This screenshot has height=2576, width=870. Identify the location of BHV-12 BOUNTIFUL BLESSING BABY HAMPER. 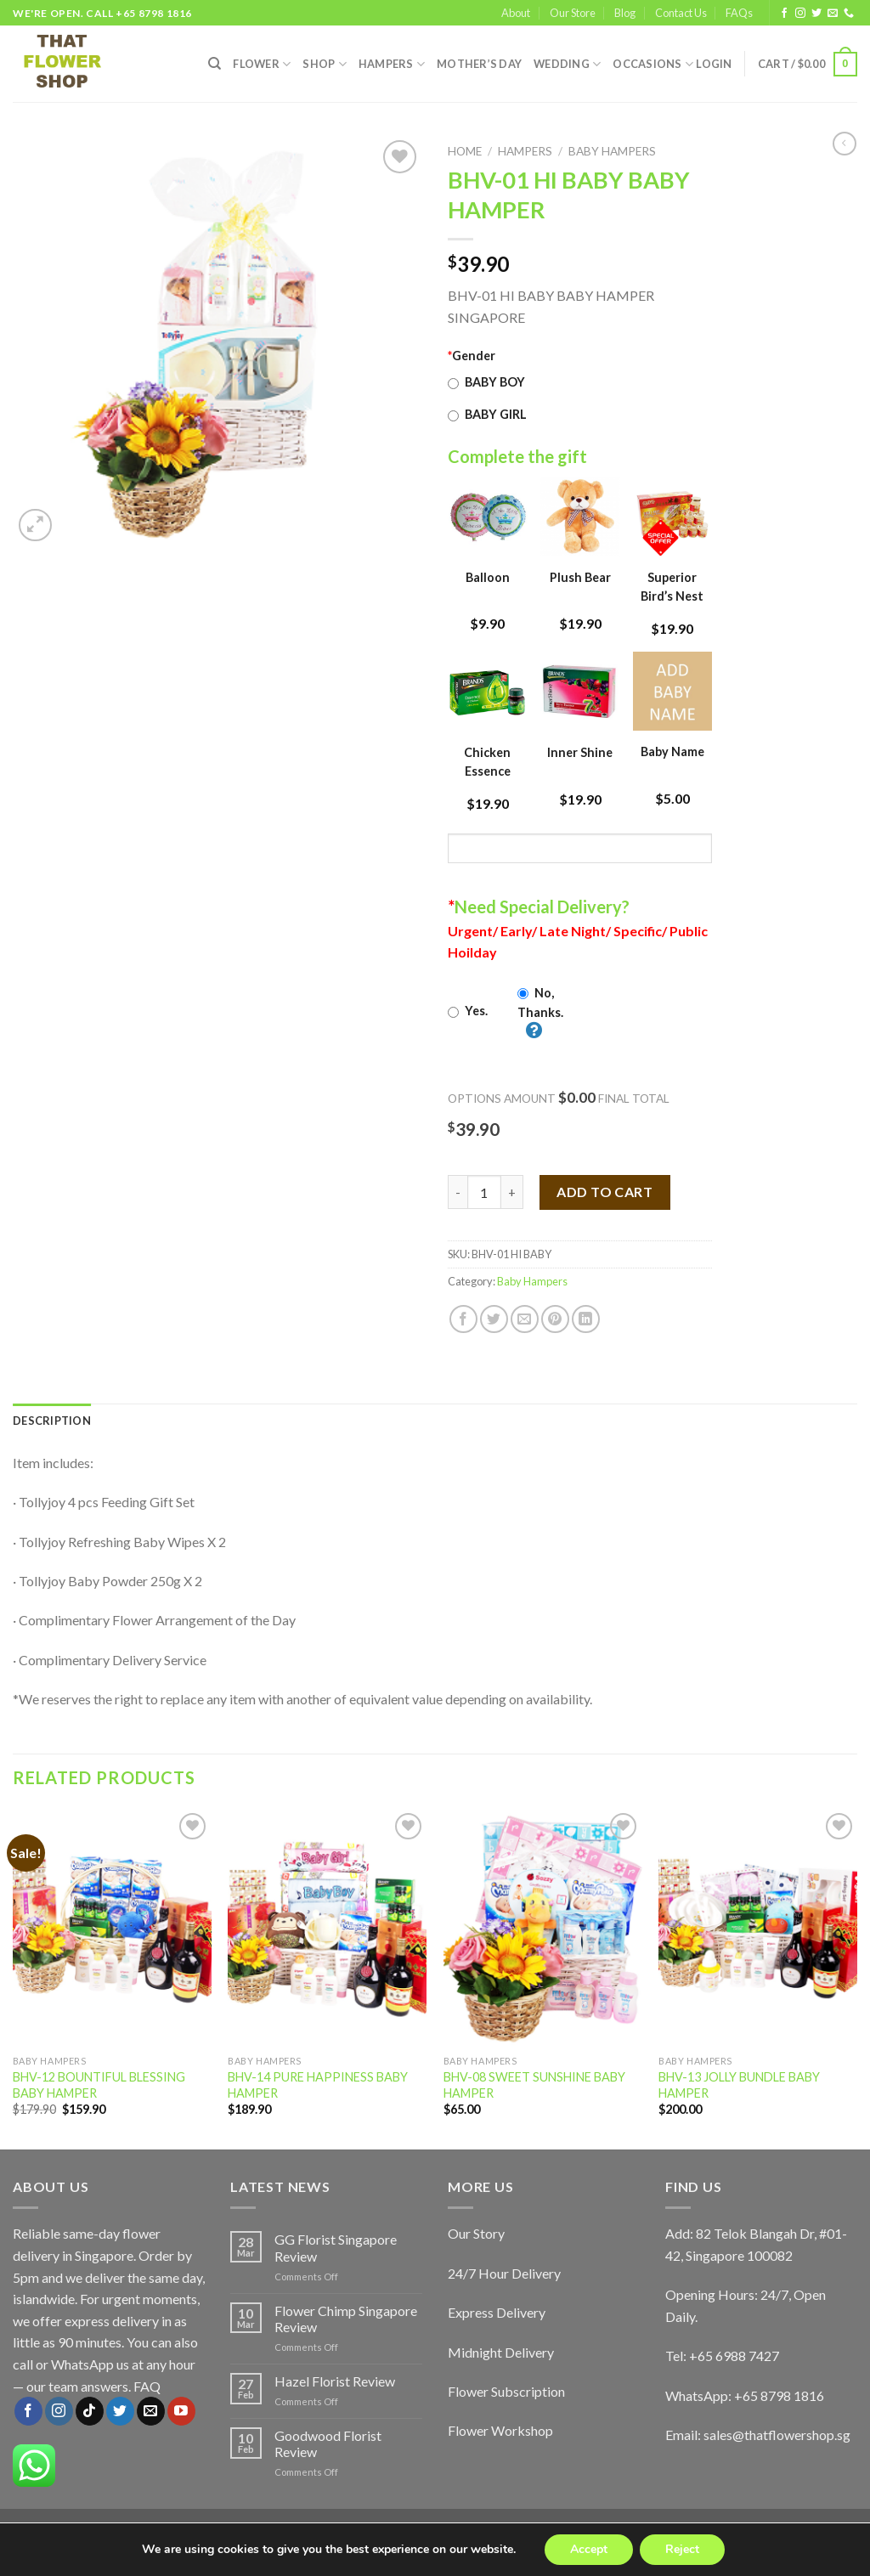
(99, 2085).